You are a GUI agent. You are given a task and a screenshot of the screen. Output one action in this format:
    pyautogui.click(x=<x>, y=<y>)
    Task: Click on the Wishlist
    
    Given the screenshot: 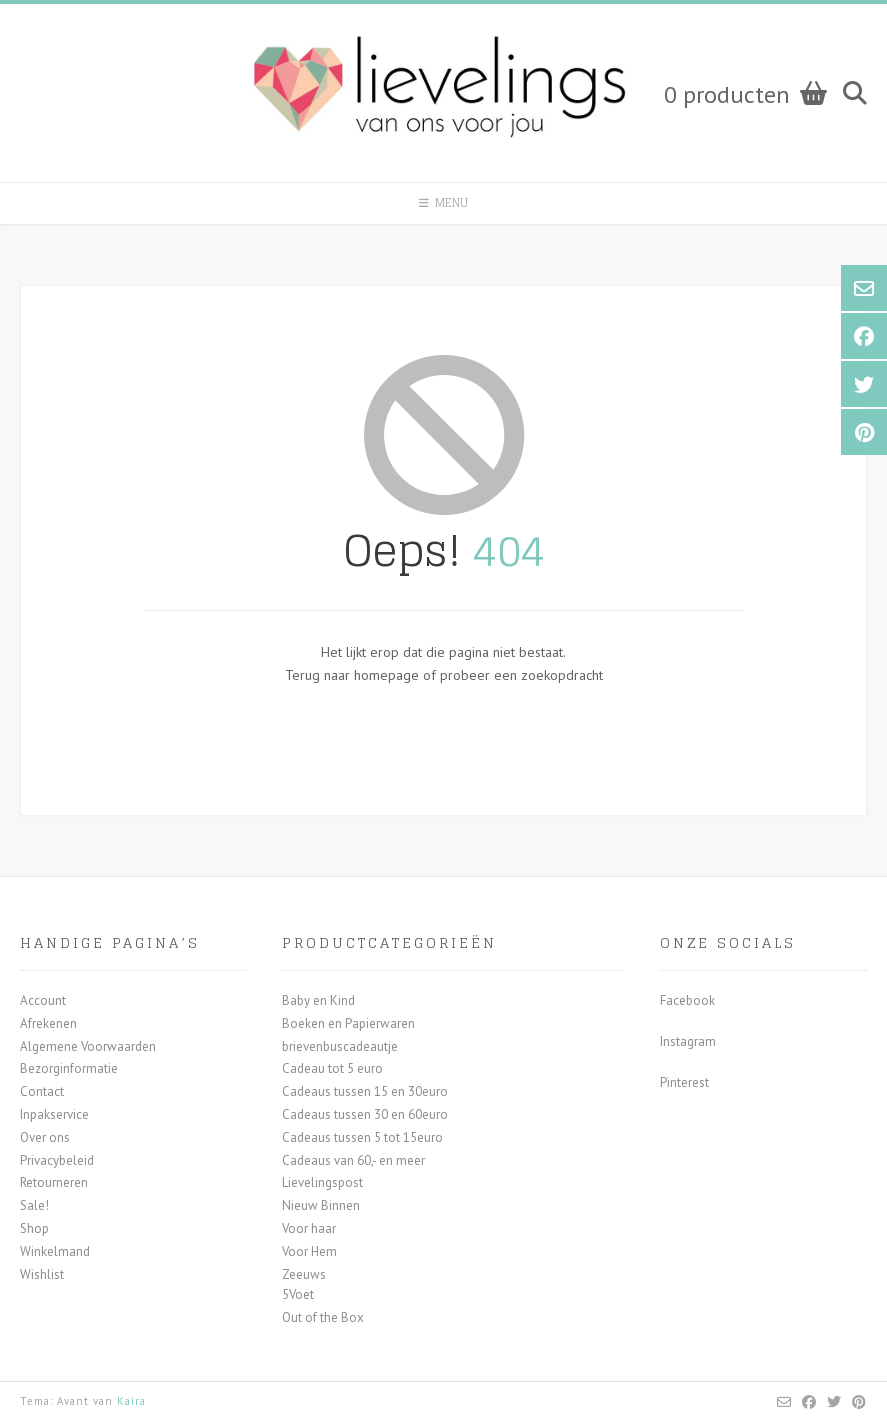 What is the action you would take?
    pyautogui.click(x=42, y=1274)
    